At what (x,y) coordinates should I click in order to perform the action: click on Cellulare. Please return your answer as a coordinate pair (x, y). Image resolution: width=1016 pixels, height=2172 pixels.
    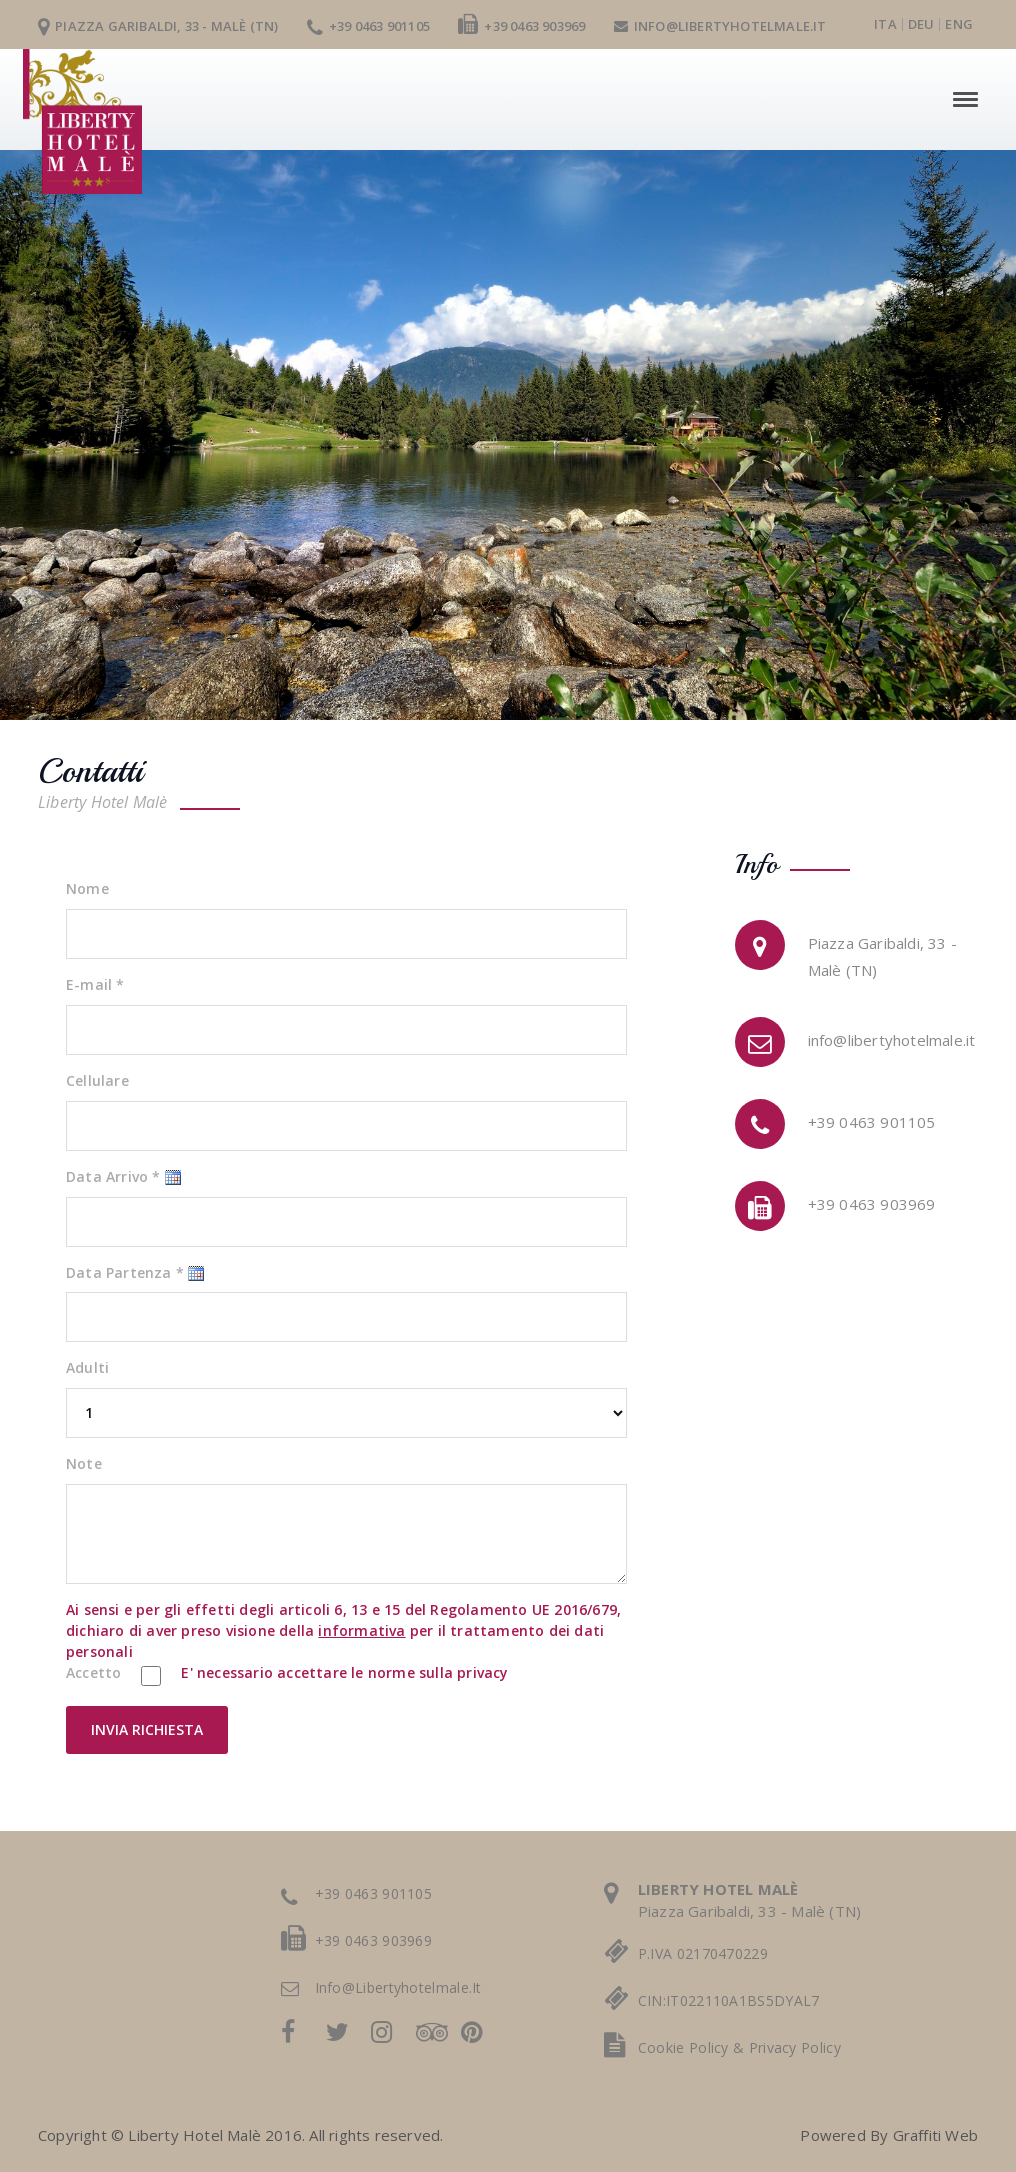
    Looking at the image, I should click on (97, 1080).